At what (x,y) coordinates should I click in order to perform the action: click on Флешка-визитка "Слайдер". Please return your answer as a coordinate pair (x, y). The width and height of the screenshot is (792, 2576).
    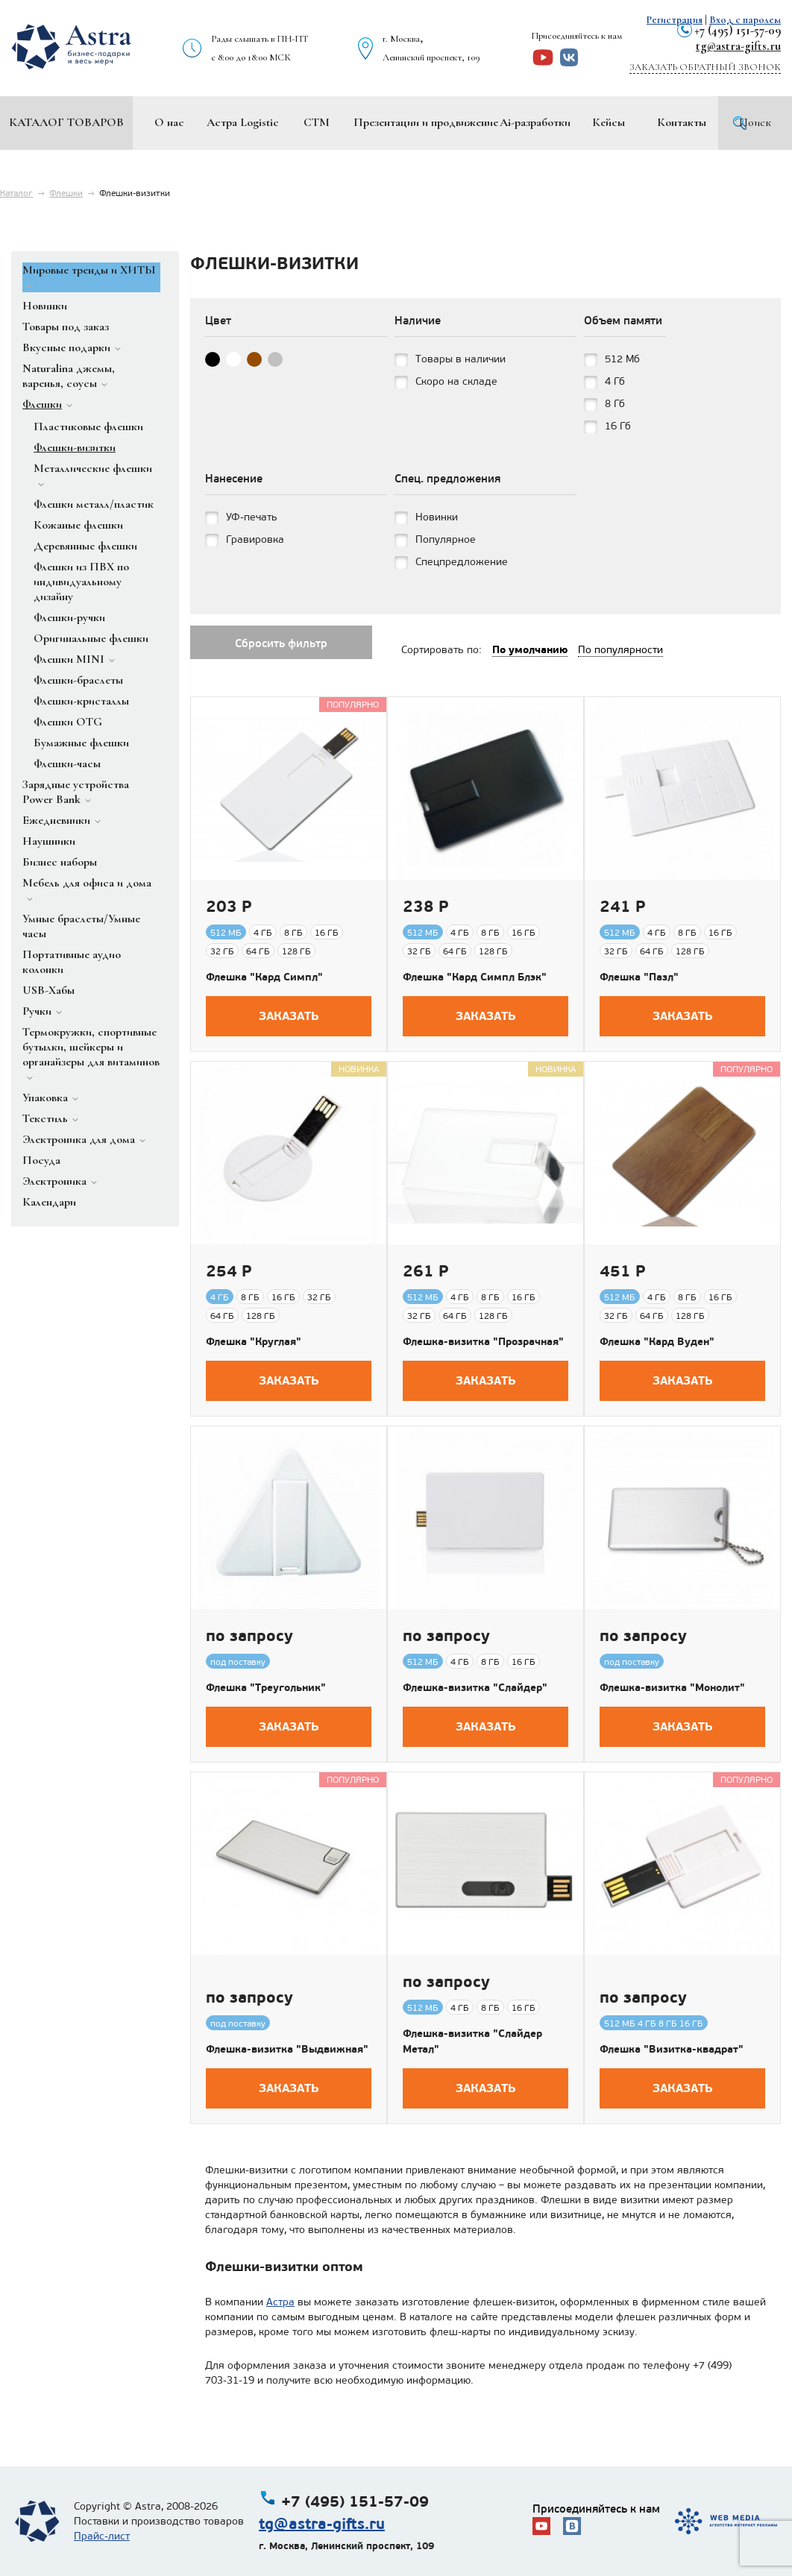
    Looking at the image, I should click on (475, 1687).